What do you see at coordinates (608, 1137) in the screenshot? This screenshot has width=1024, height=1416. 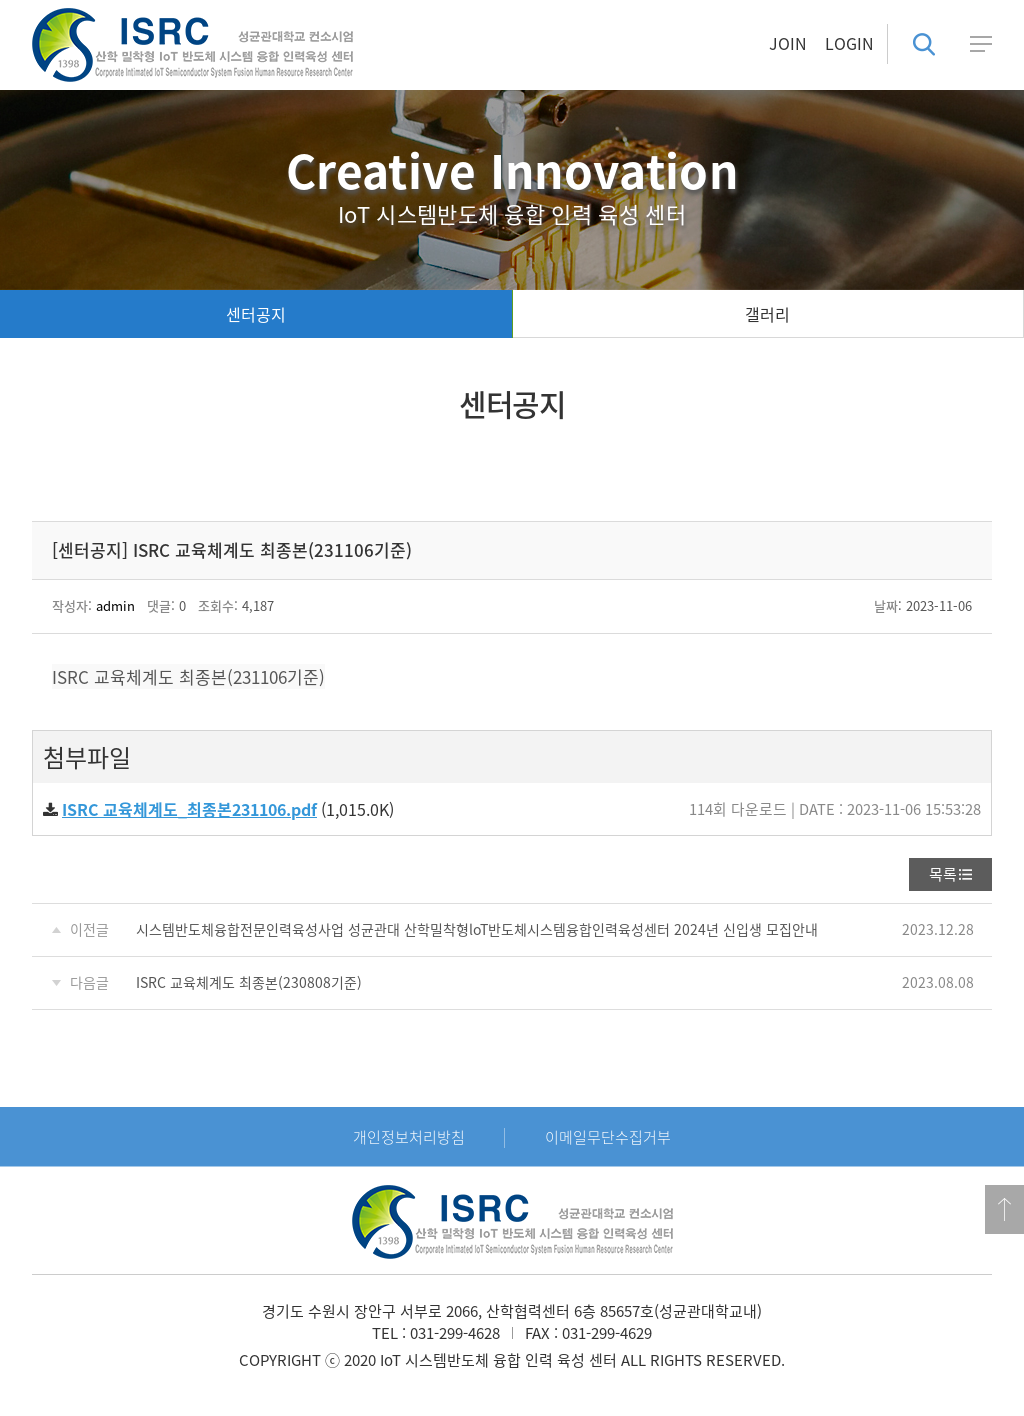 I see `이메일무단수집거부` at bounding box center [608, 1137].